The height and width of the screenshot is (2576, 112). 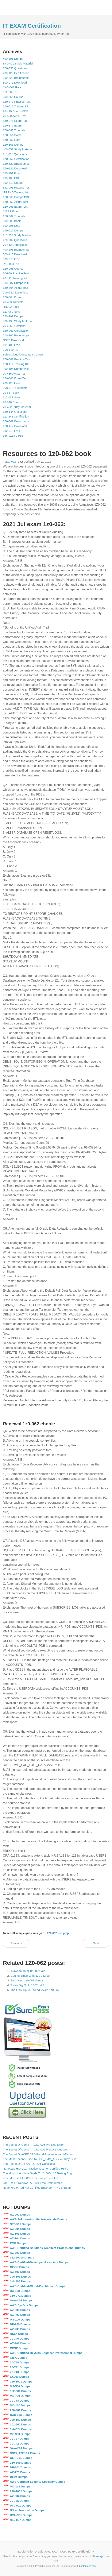 What do you see at coordinates (13, 144) in the screenshot?
I see `1Z0-803 Dumps` at bounding box center [13, 144].